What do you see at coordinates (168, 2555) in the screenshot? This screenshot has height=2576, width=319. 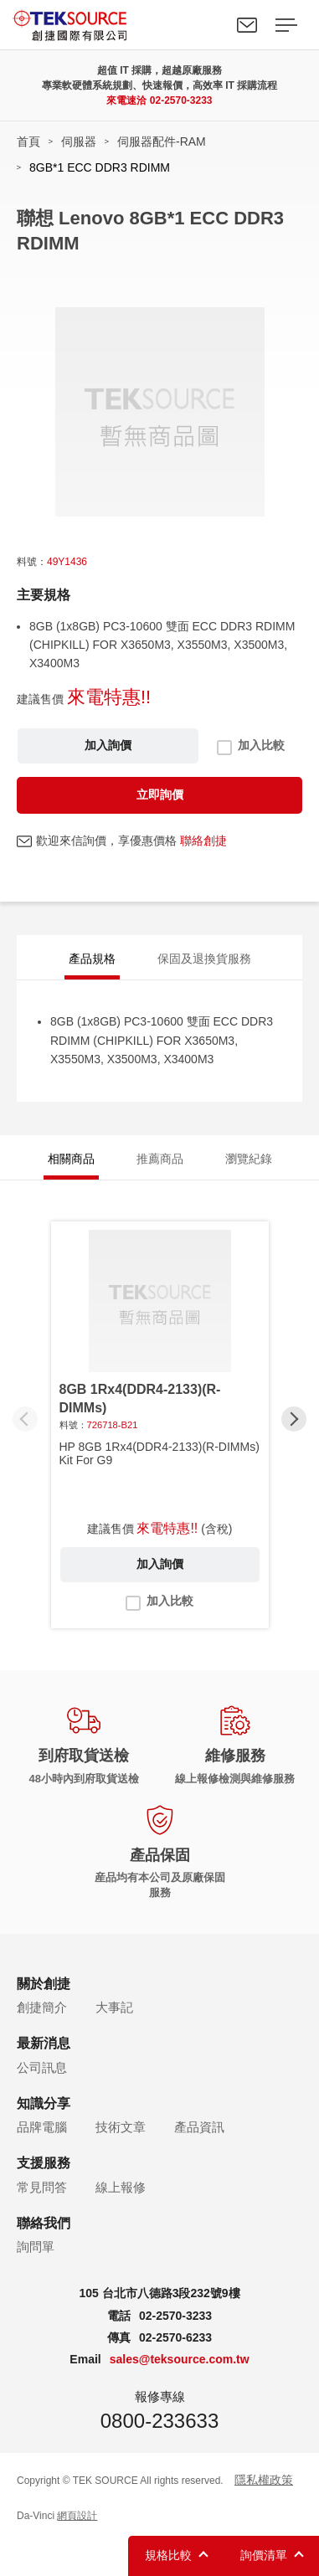 I see `規格比較` at bounding box center [168, 2555].